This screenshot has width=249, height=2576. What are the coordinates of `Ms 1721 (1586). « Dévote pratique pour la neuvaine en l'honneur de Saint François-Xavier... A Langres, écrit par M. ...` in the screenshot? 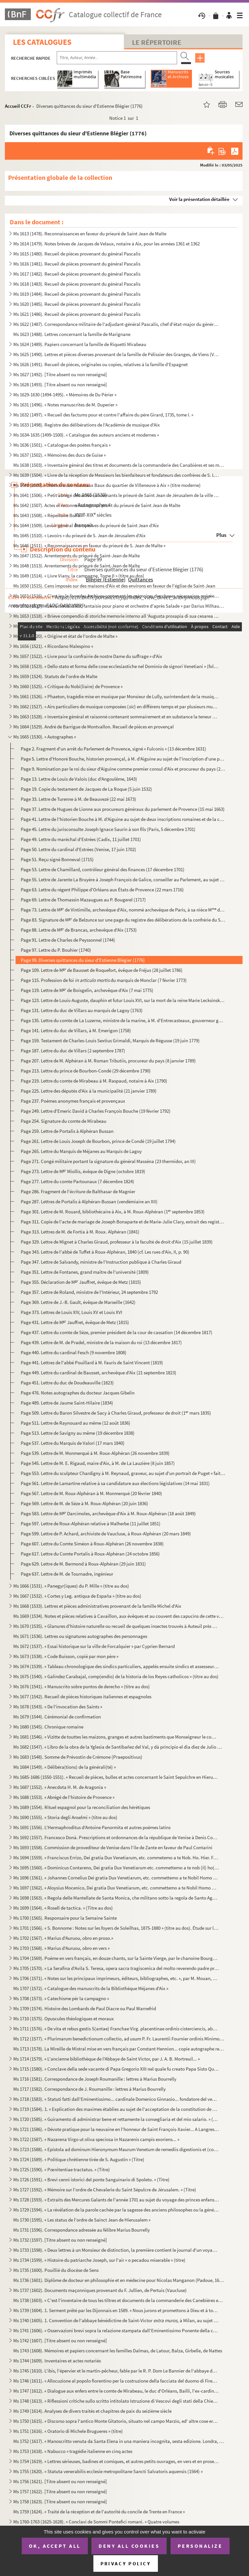 It's located at (116, 2129).